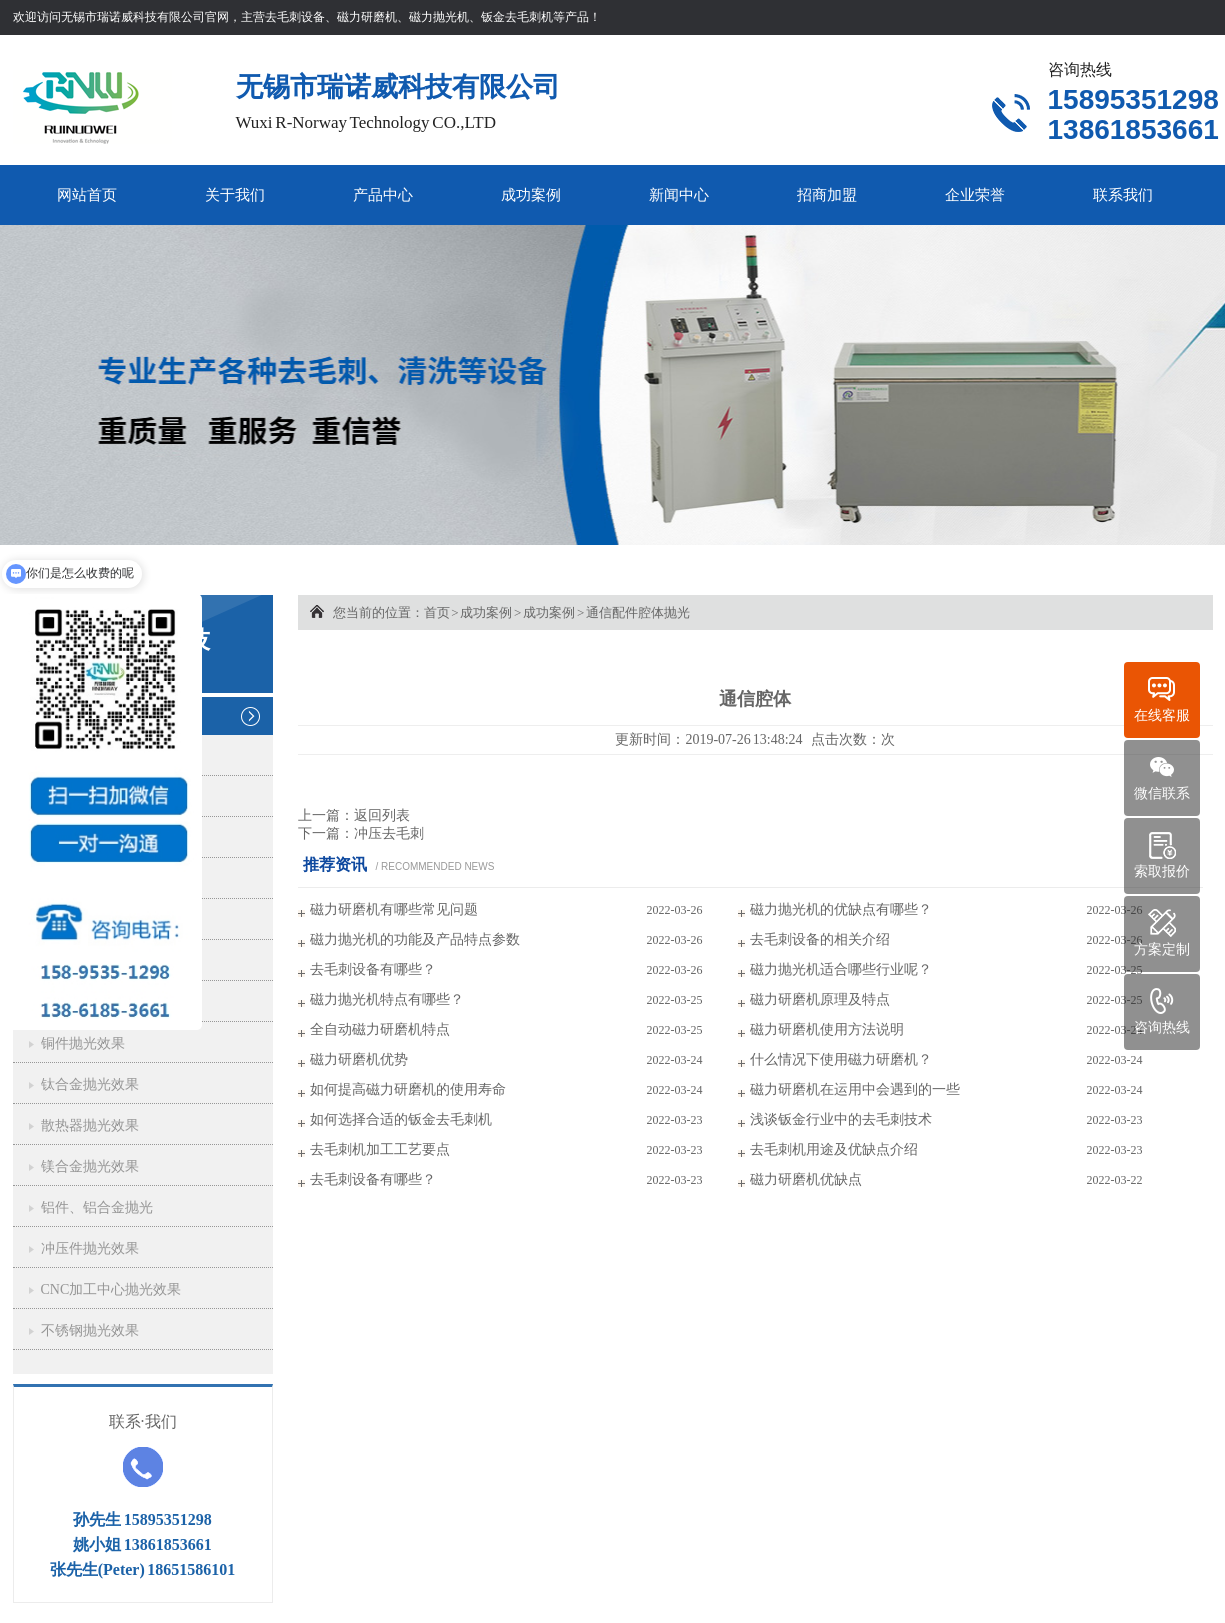 Image resolution: width=1225 pixels, height=1623 pixels. Describe the element at coordinates (387, 999) in the screenshot. I see `磁力抛光机特点有哪些？` at that location.